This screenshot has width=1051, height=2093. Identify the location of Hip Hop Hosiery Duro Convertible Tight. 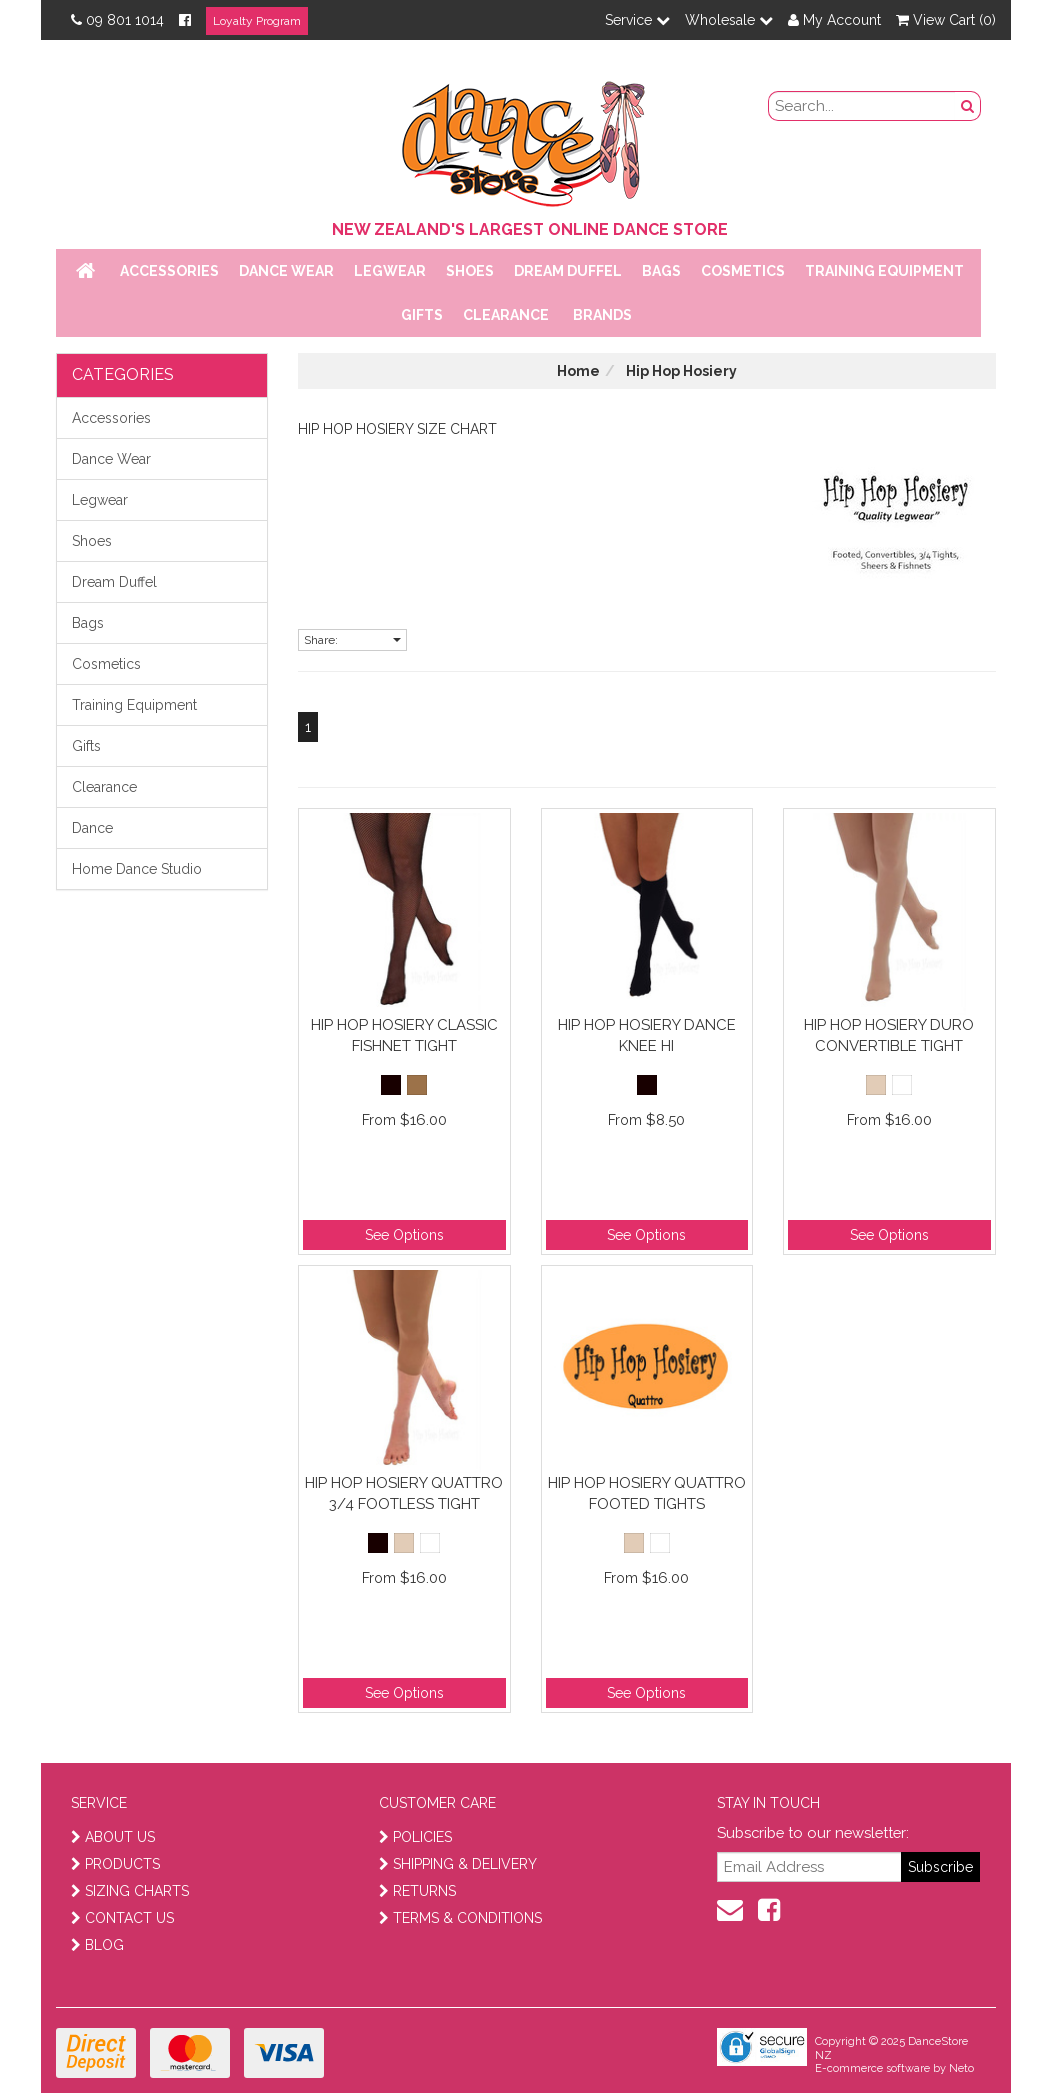
(889, 1035).